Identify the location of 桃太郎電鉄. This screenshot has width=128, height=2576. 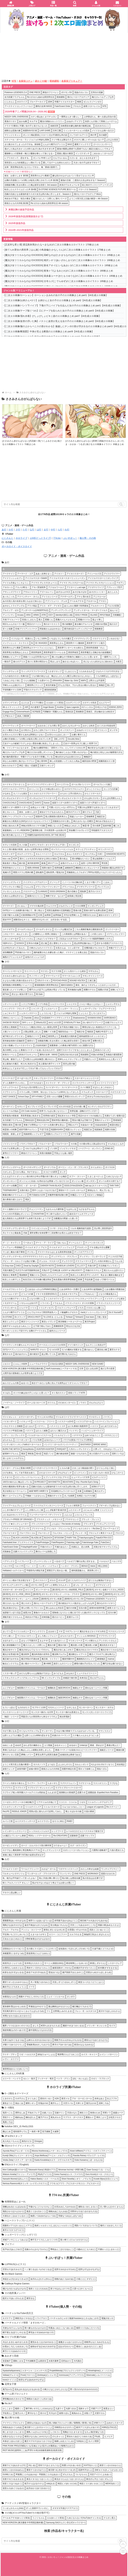
(65, 1716).